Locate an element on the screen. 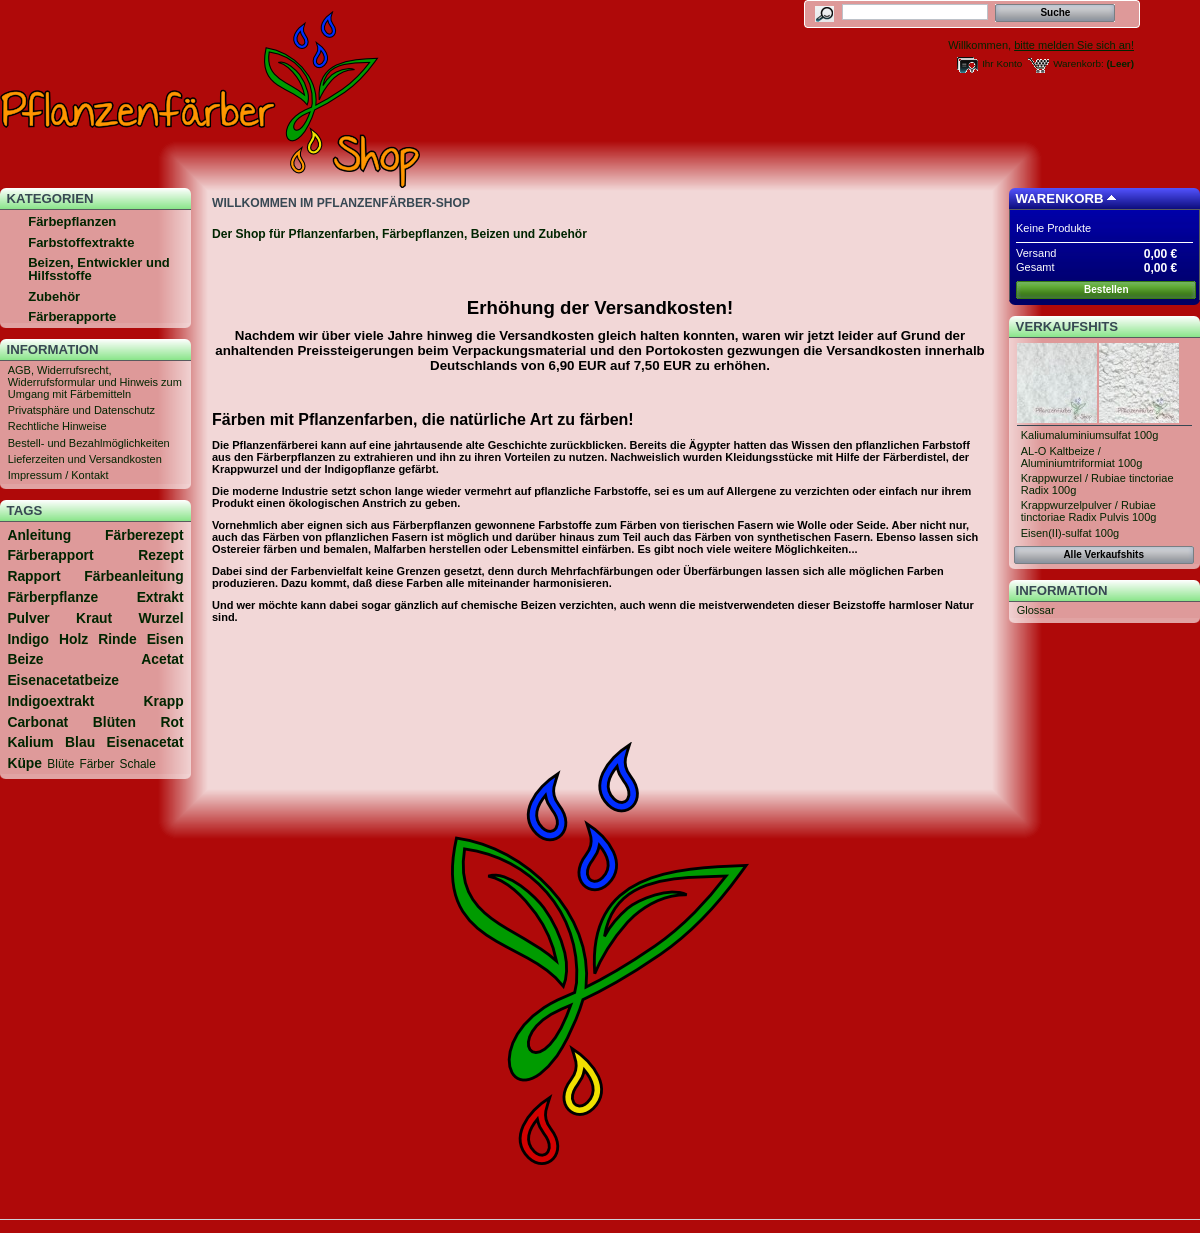 The image size is (1200, 1233). Alle Verkaufshits is located at coordinates (1103, 554).